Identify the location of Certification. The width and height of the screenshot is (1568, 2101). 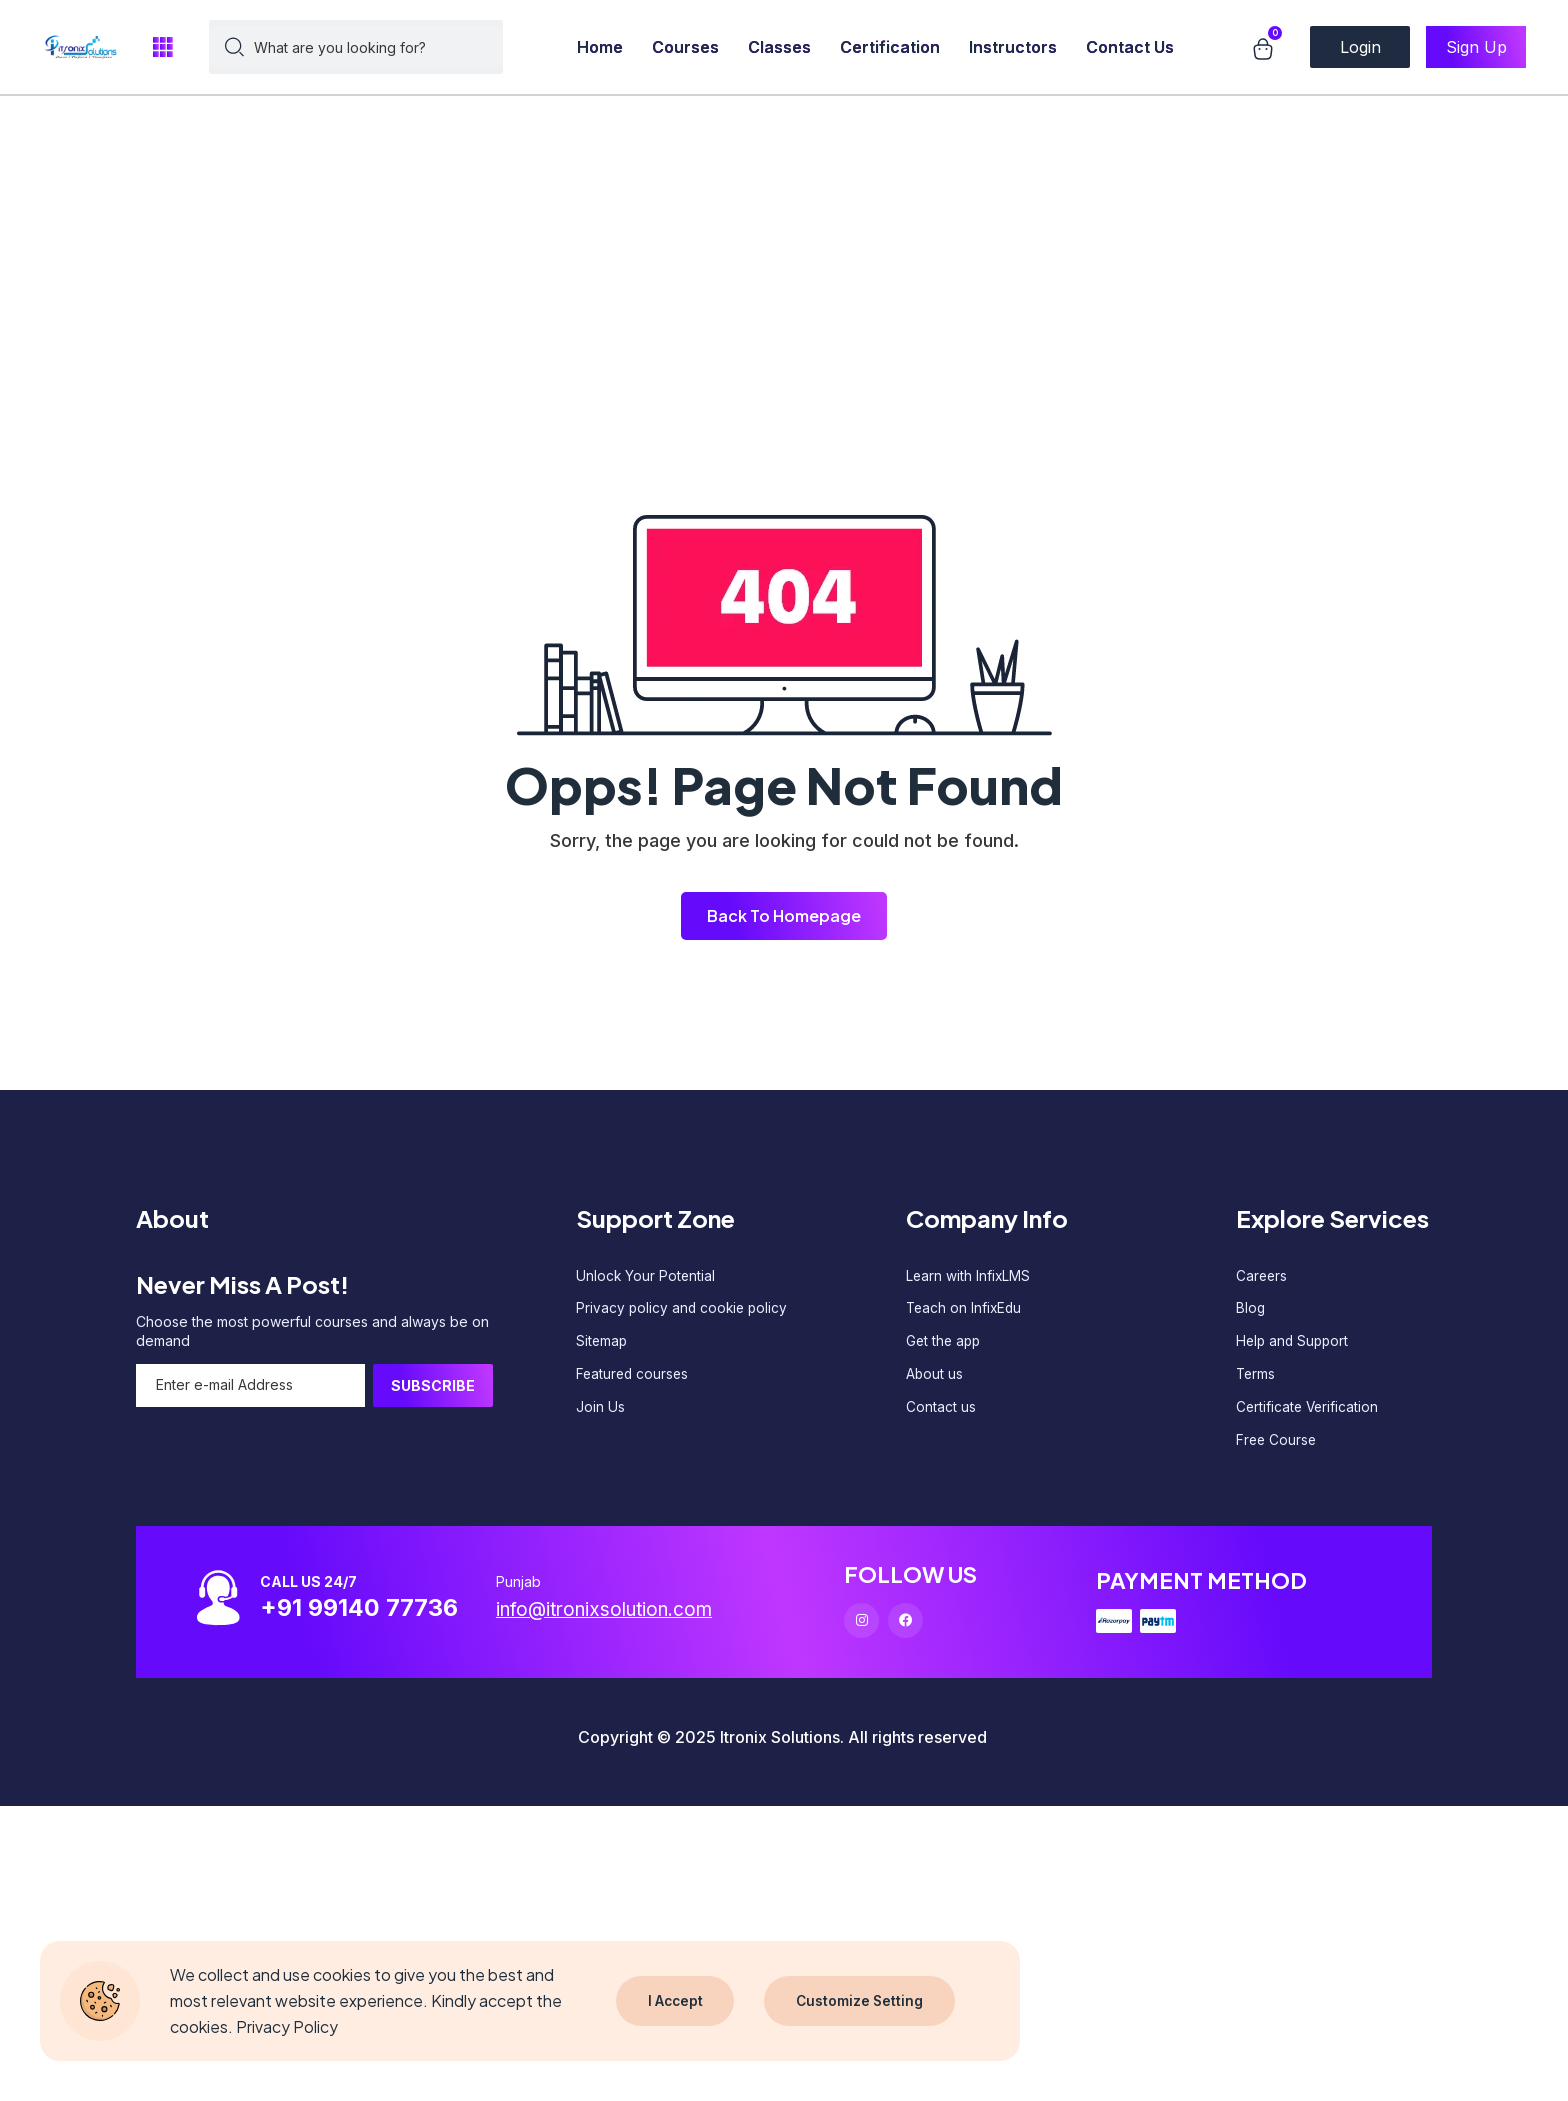
(890, 47).